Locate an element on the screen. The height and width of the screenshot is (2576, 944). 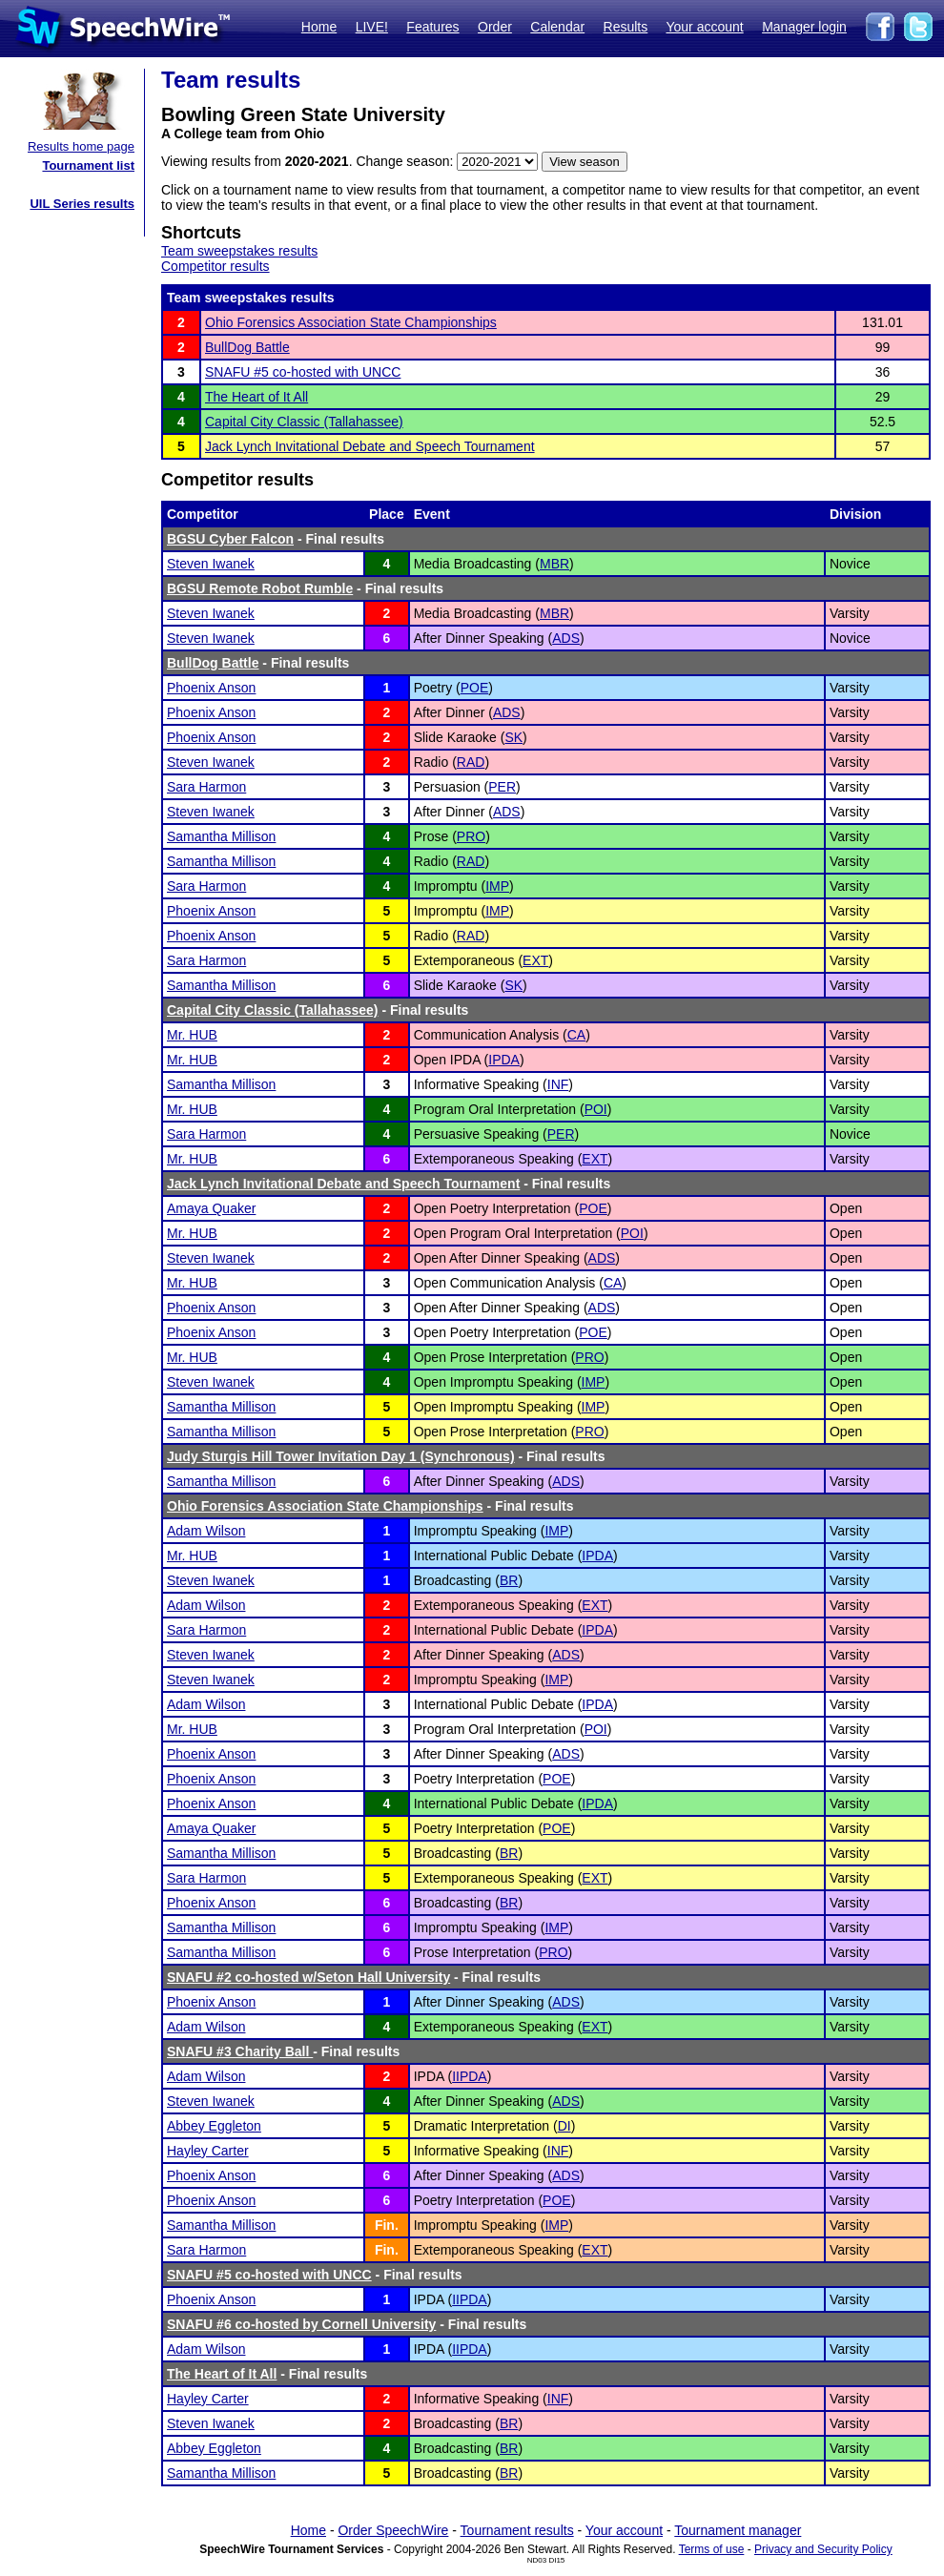
Amaya Quaker is located at coordinates (211, 1208).